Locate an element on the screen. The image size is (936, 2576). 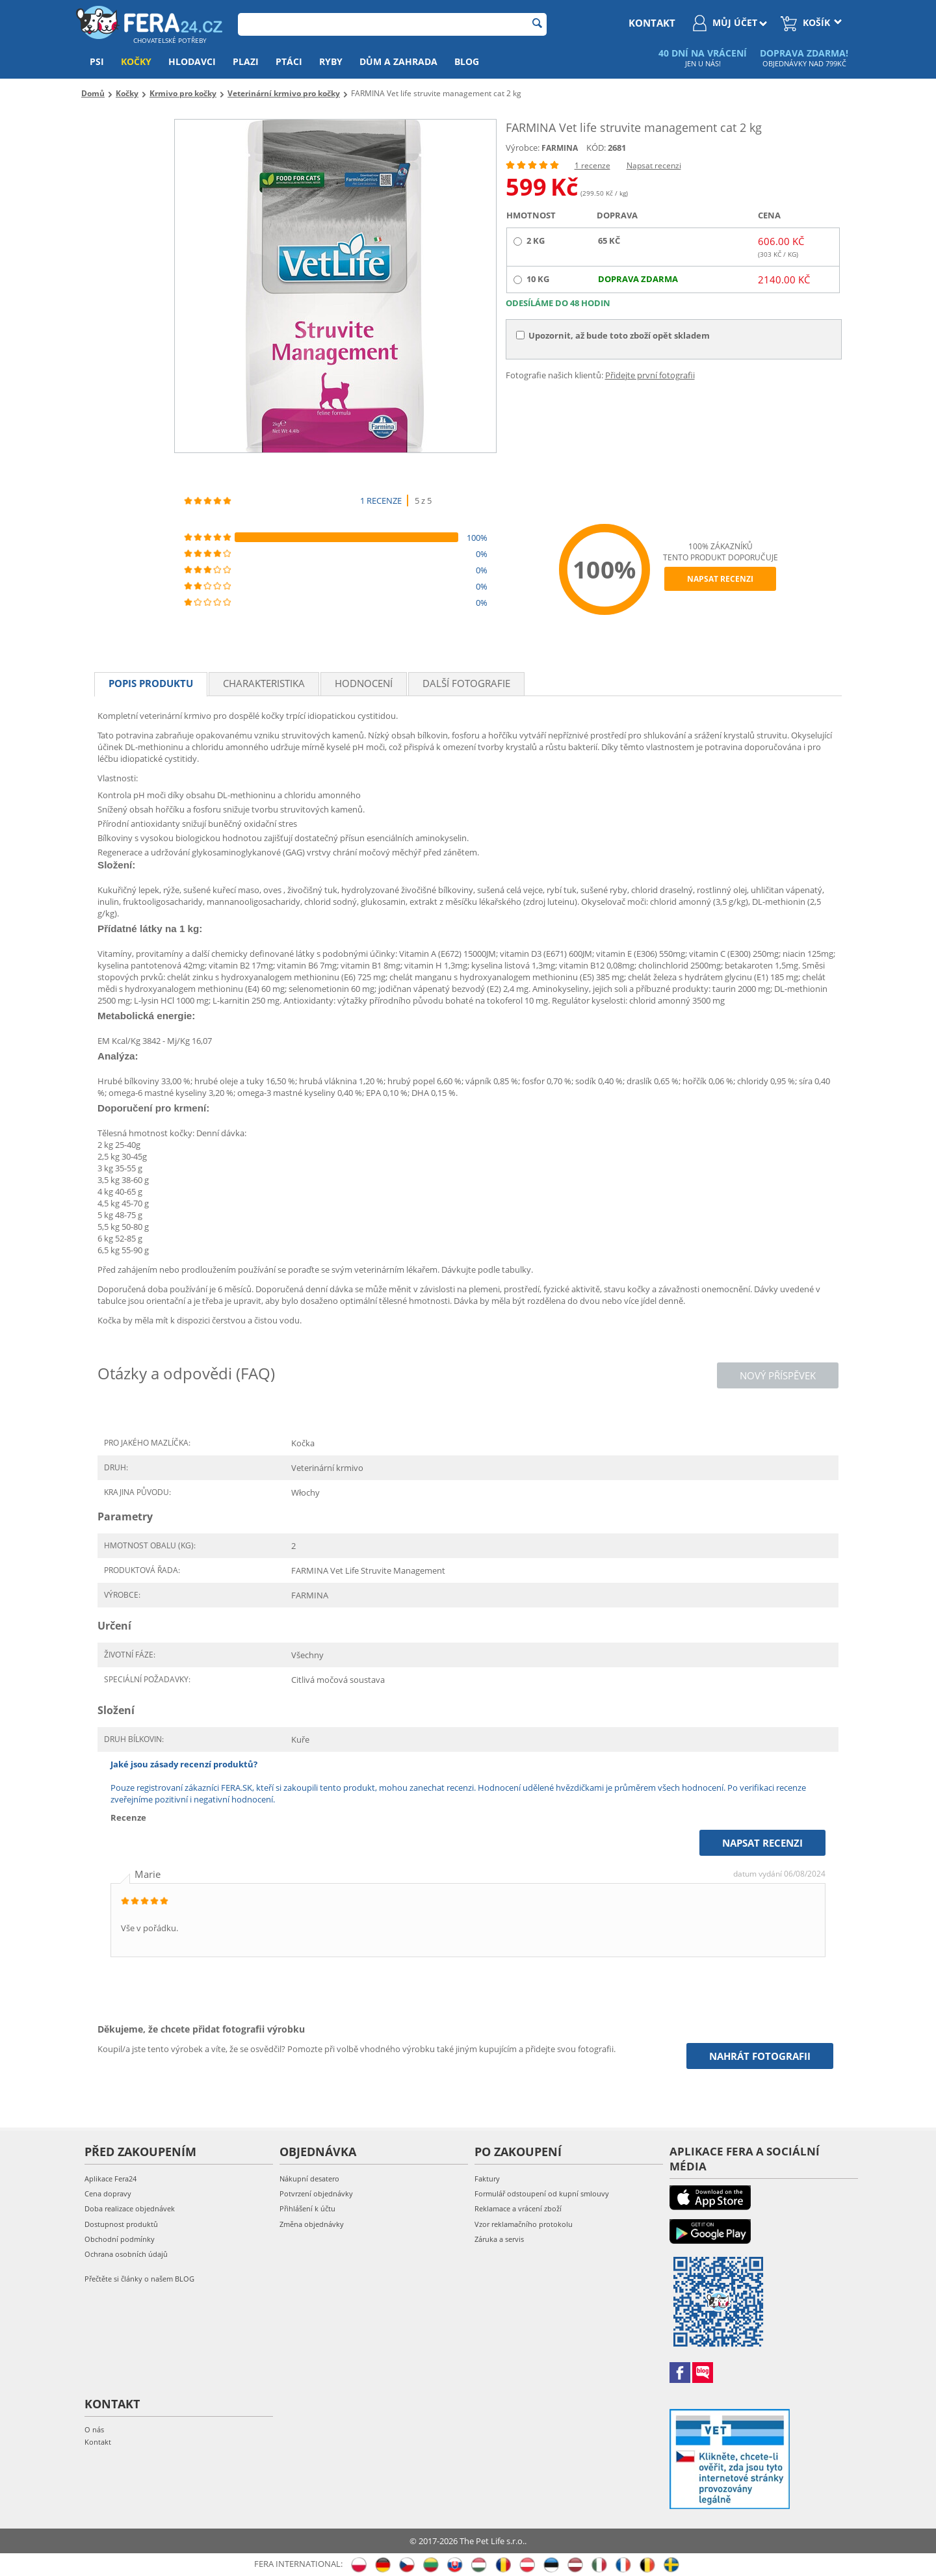
Faktury is located at coordinates (487, 2178).